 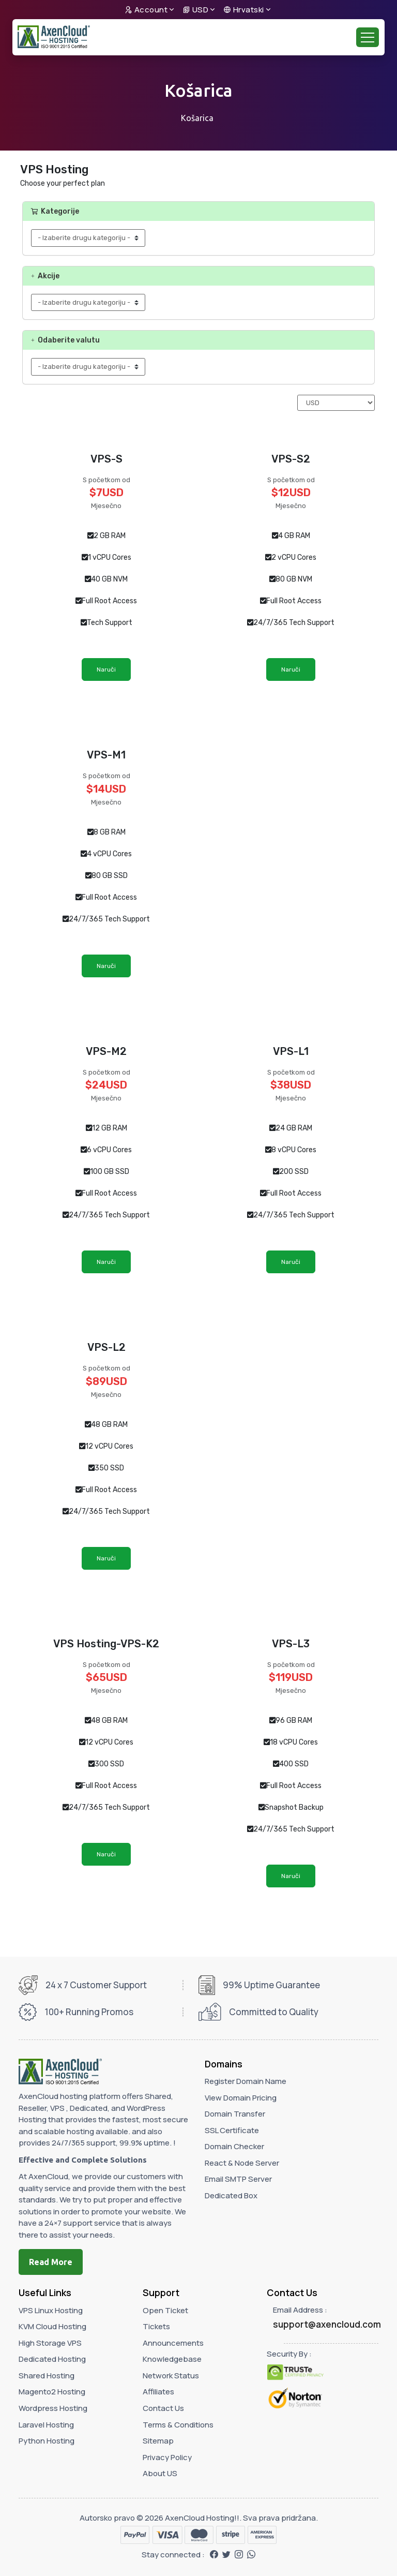 What do you see at coordinates (235, 2113) in the screenshot?
I see `Domain Transfer` at bounding box center [235, 2113].